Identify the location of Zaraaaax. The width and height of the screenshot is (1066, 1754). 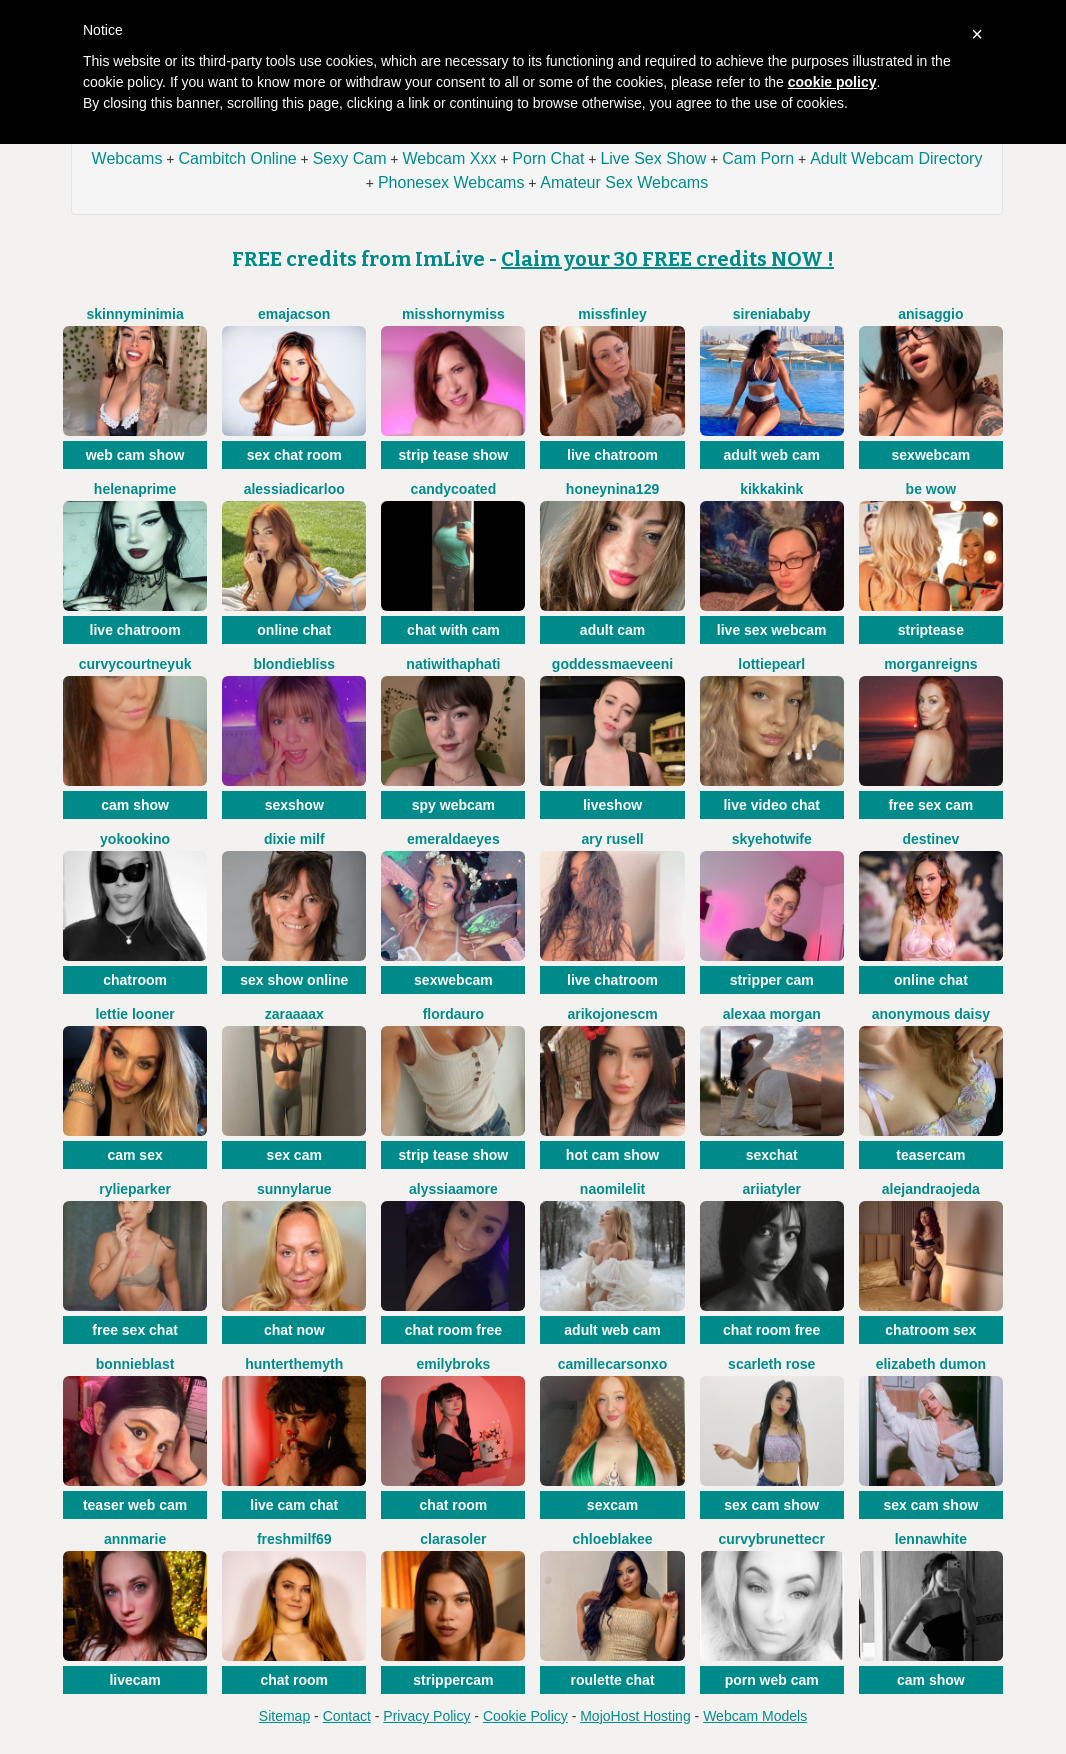
(294, 1014).